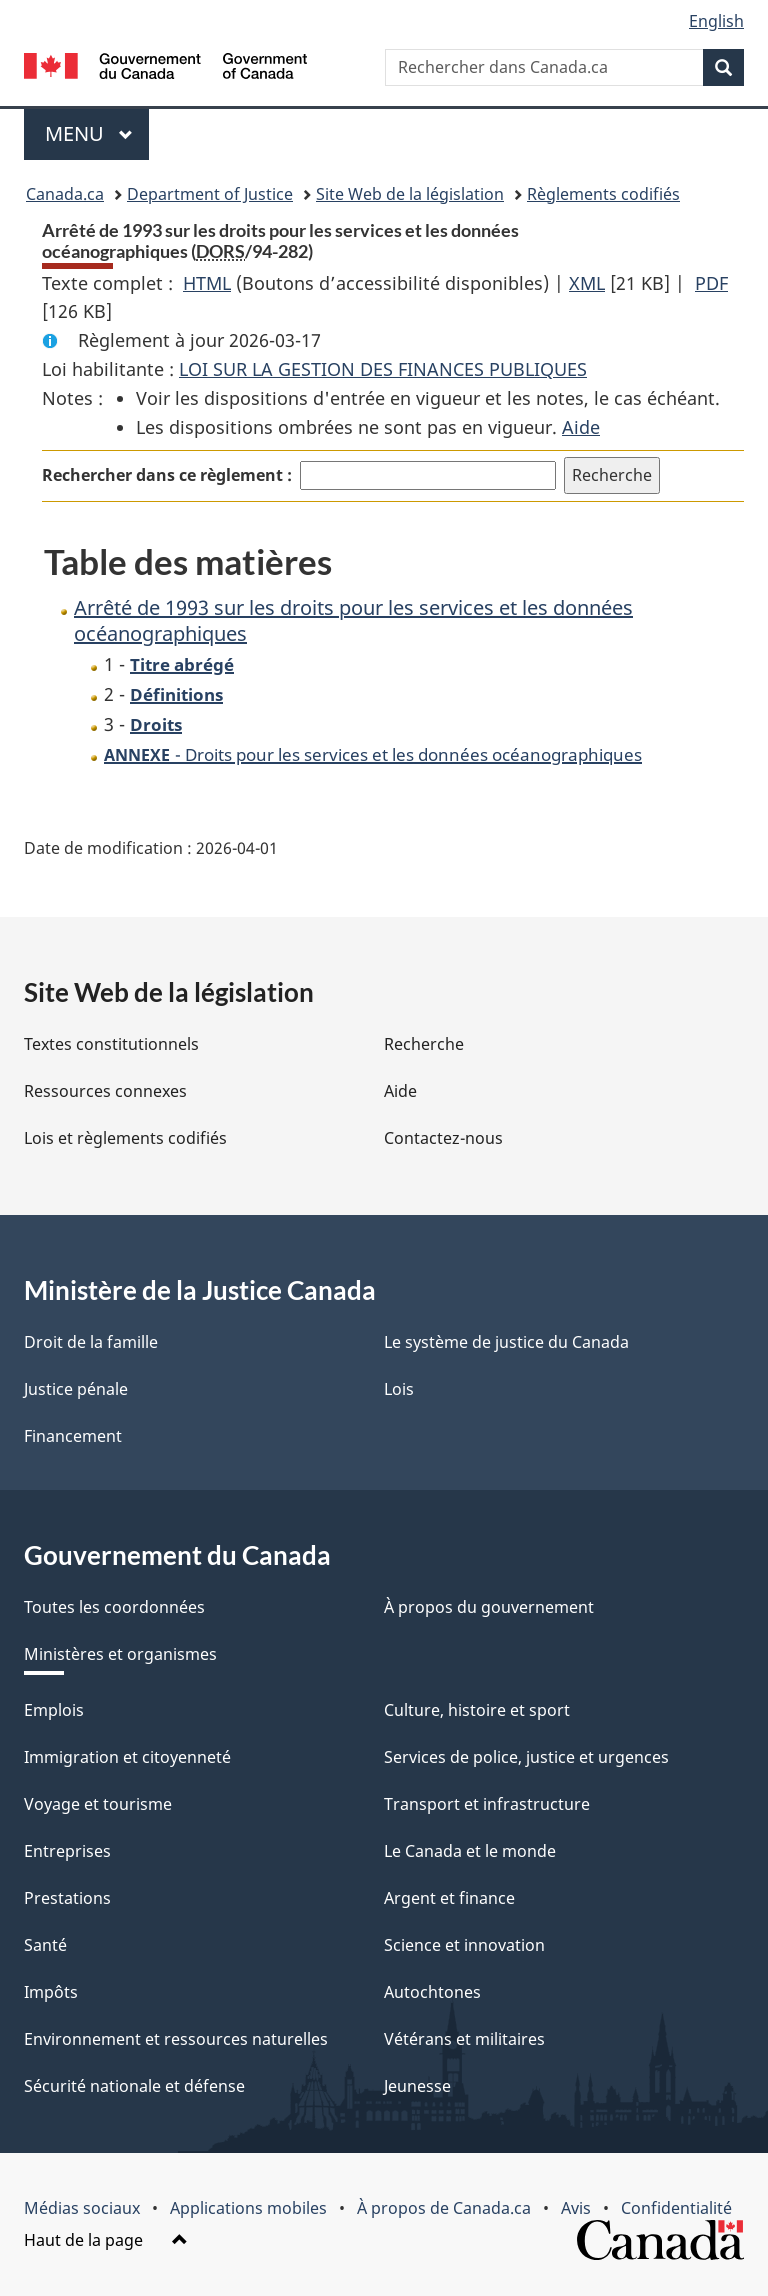 Image resolution: width=768 pixels, height=2296 pixels. I want to click on Textes constitutionnels, so click(111, 1044).